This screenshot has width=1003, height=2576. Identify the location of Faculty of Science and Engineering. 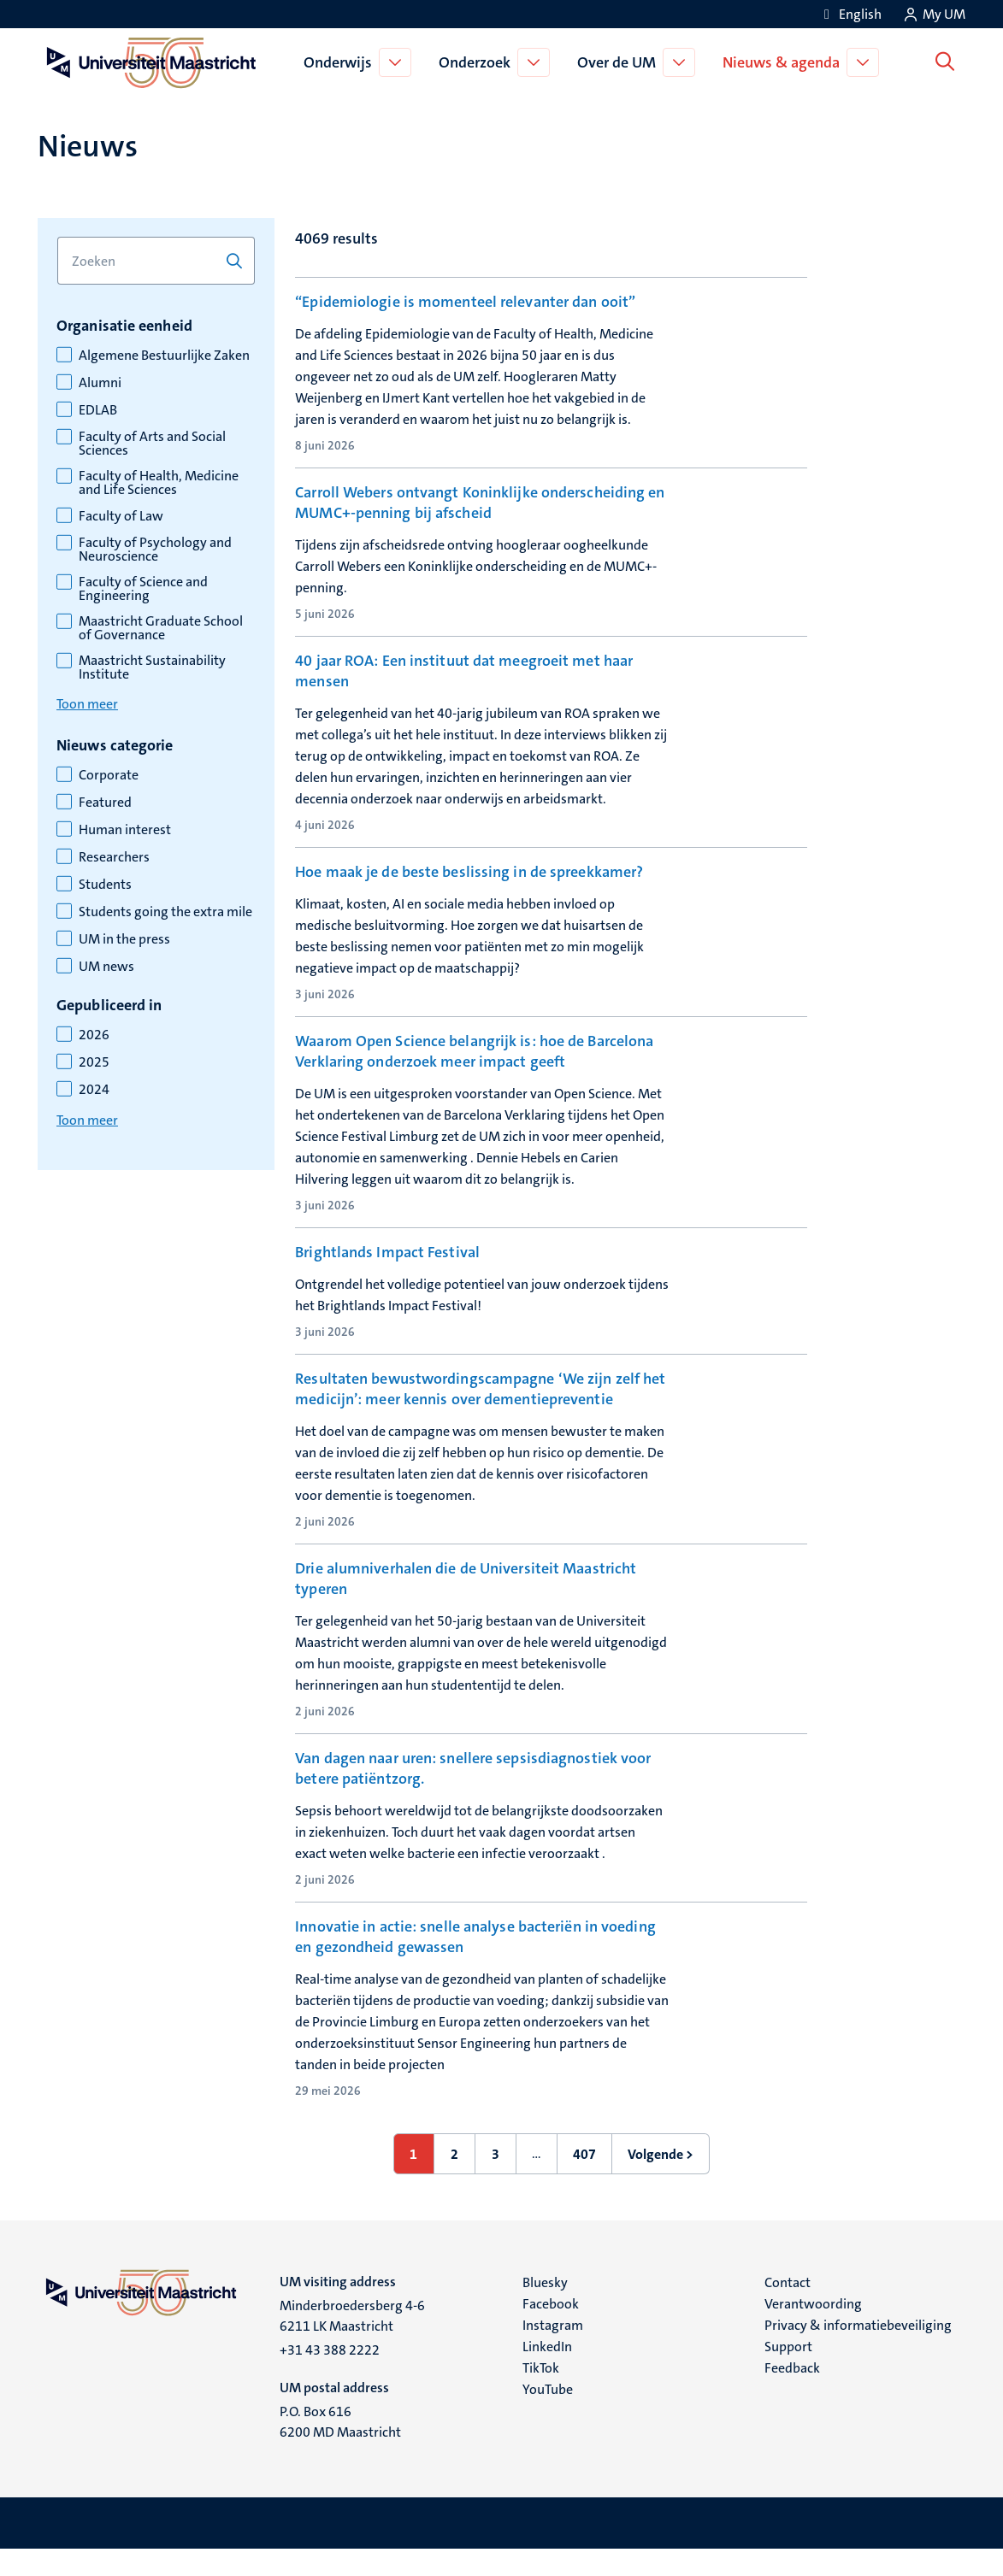
(143, 589).